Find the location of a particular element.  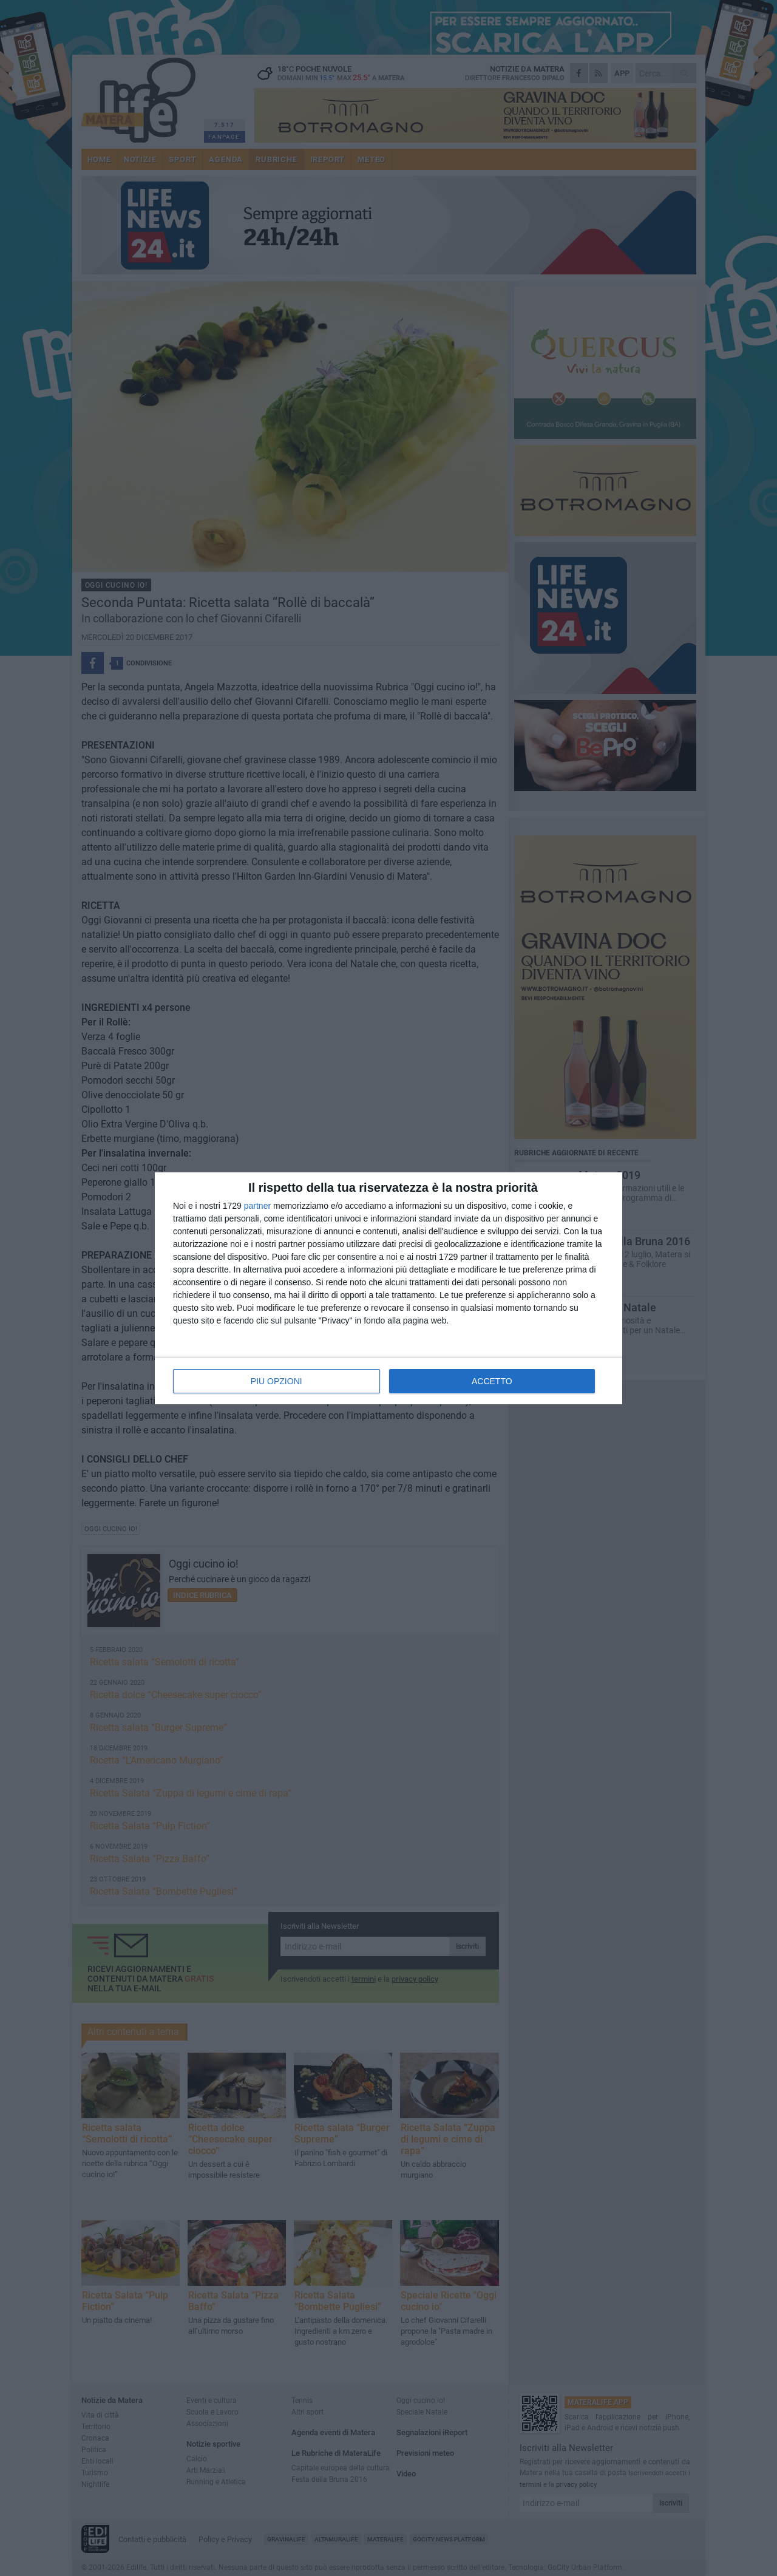

[dialog] is located at coordinates (388, 1288).